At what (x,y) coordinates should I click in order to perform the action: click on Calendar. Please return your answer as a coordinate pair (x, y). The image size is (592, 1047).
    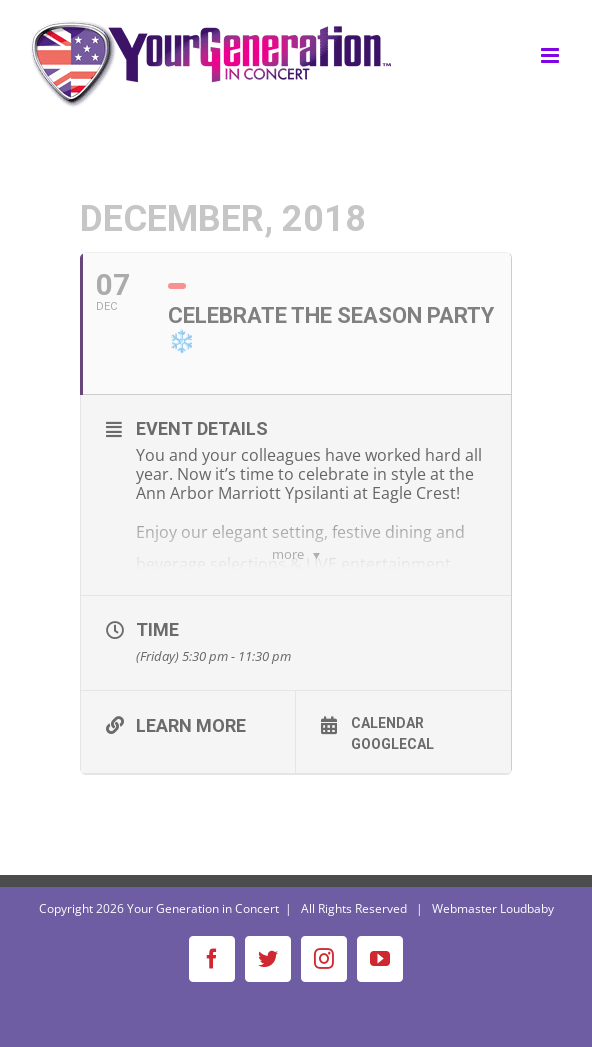
    Looking at the image, I should click on (387, 723).